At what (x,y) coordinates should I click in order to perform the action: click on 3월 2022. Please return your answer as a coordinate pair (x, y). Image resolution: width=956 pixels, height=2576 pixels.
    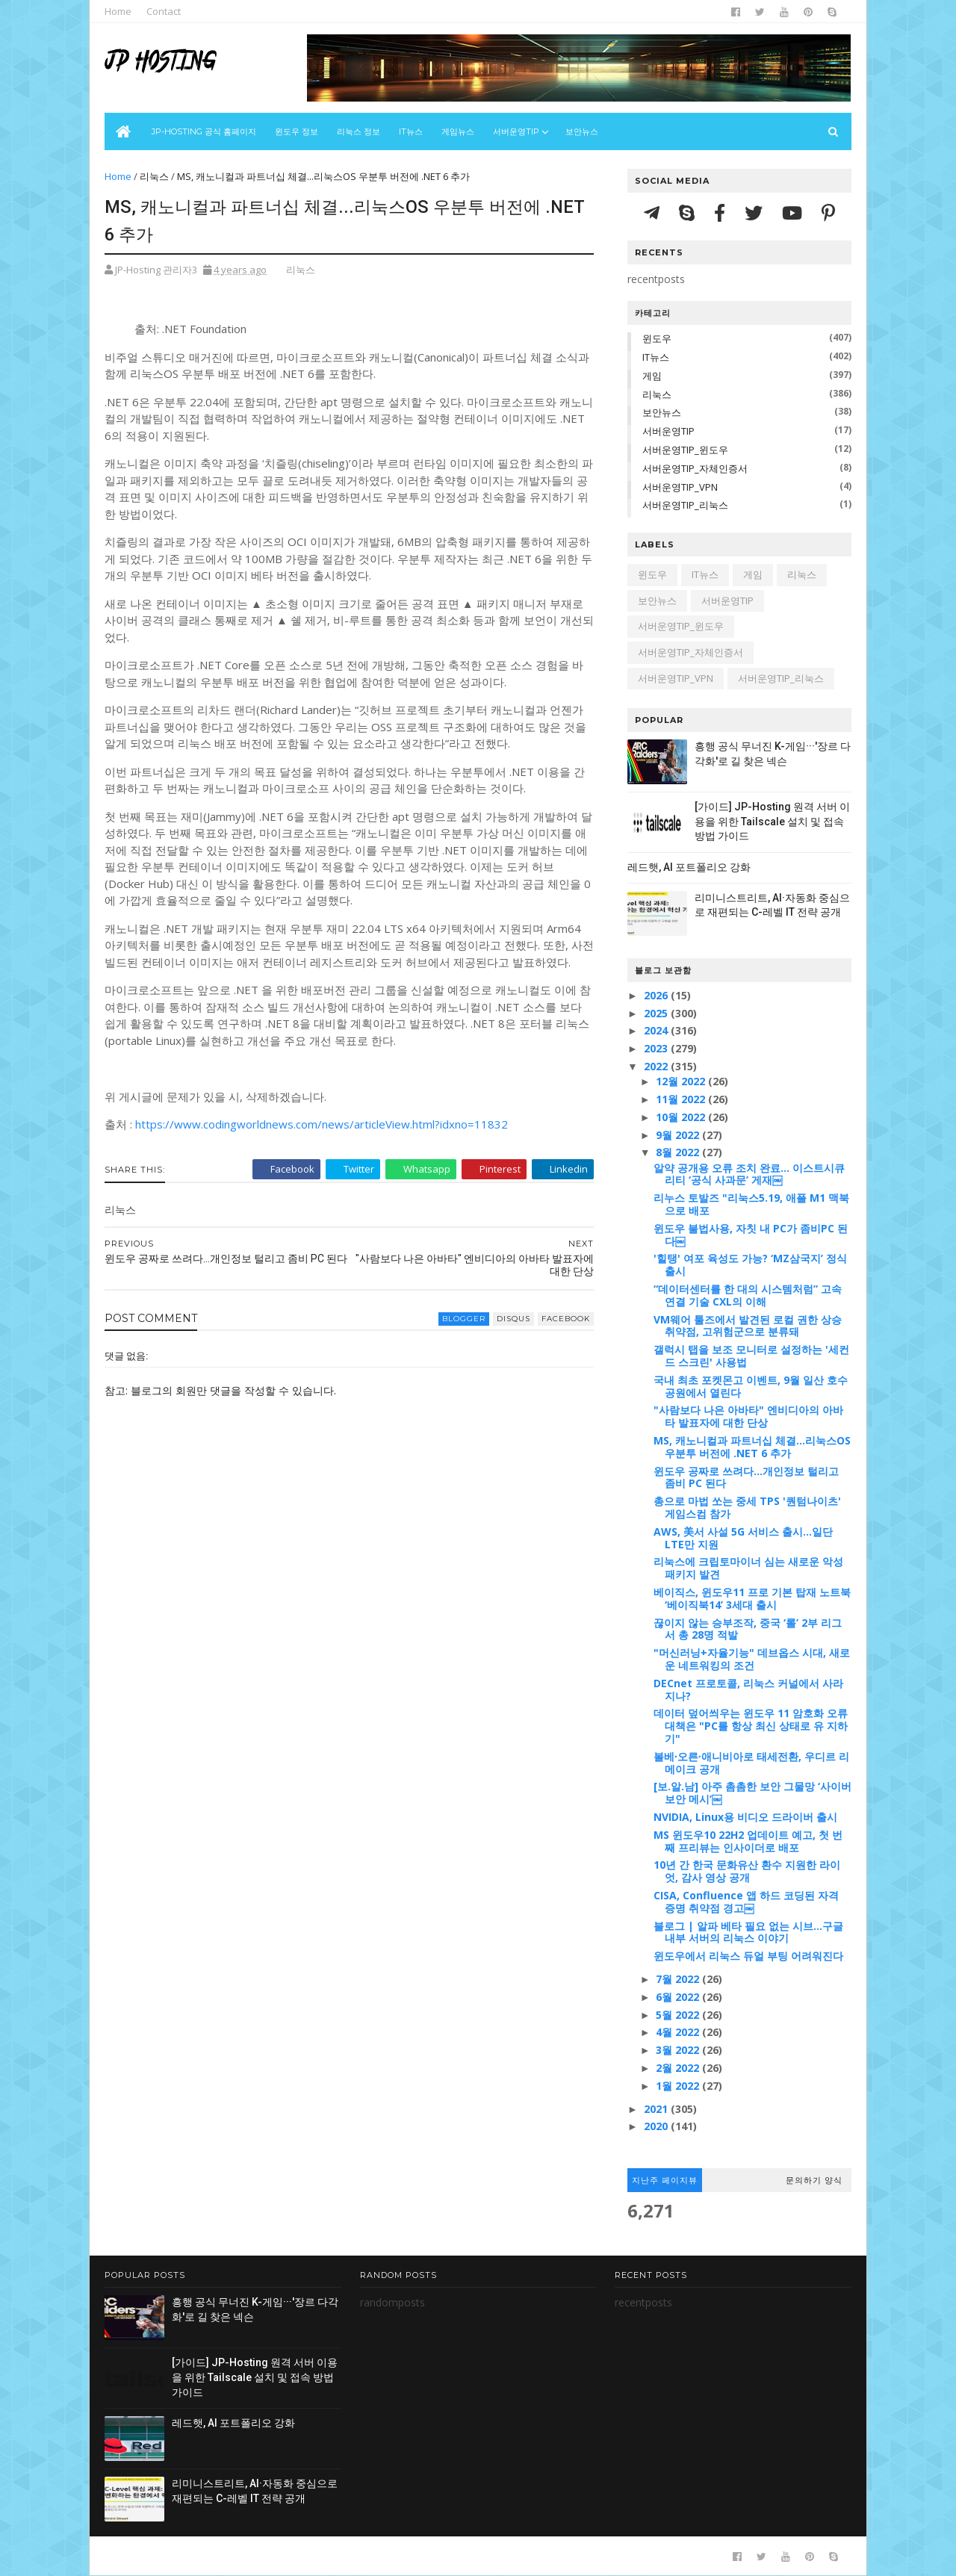
    Looking at the image, I should click on (679, 2050).